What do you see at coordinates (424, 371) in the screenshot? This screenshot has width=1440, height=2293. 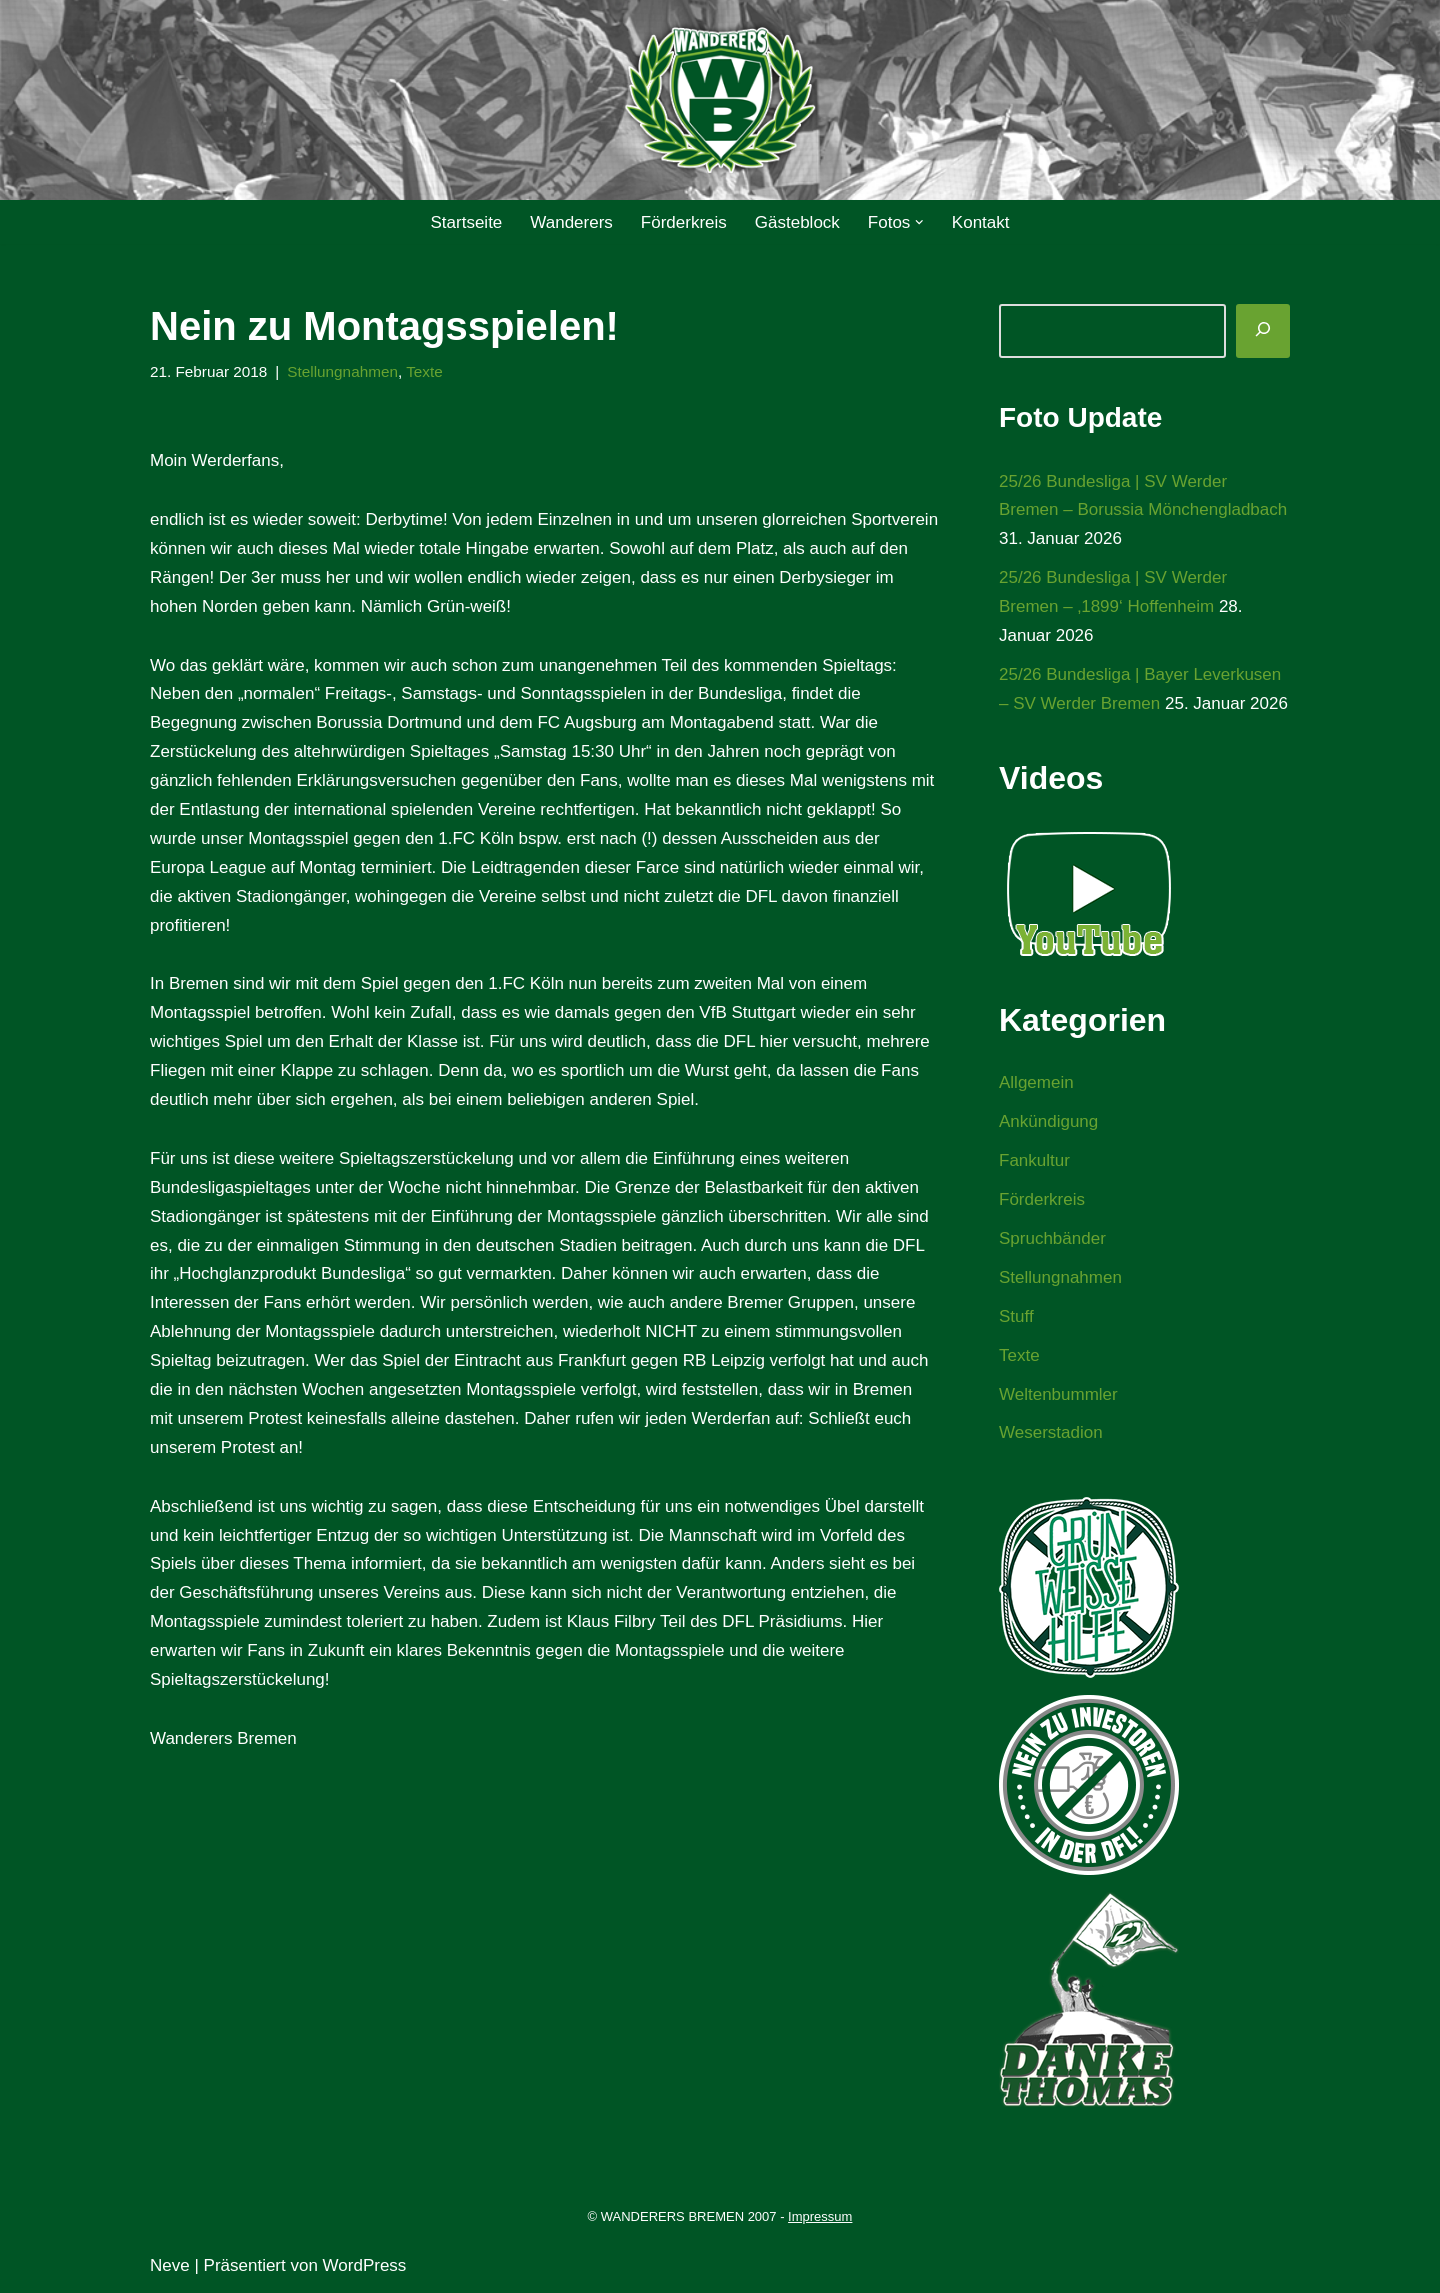 I see `Texte` at bounding box center [424, 371].